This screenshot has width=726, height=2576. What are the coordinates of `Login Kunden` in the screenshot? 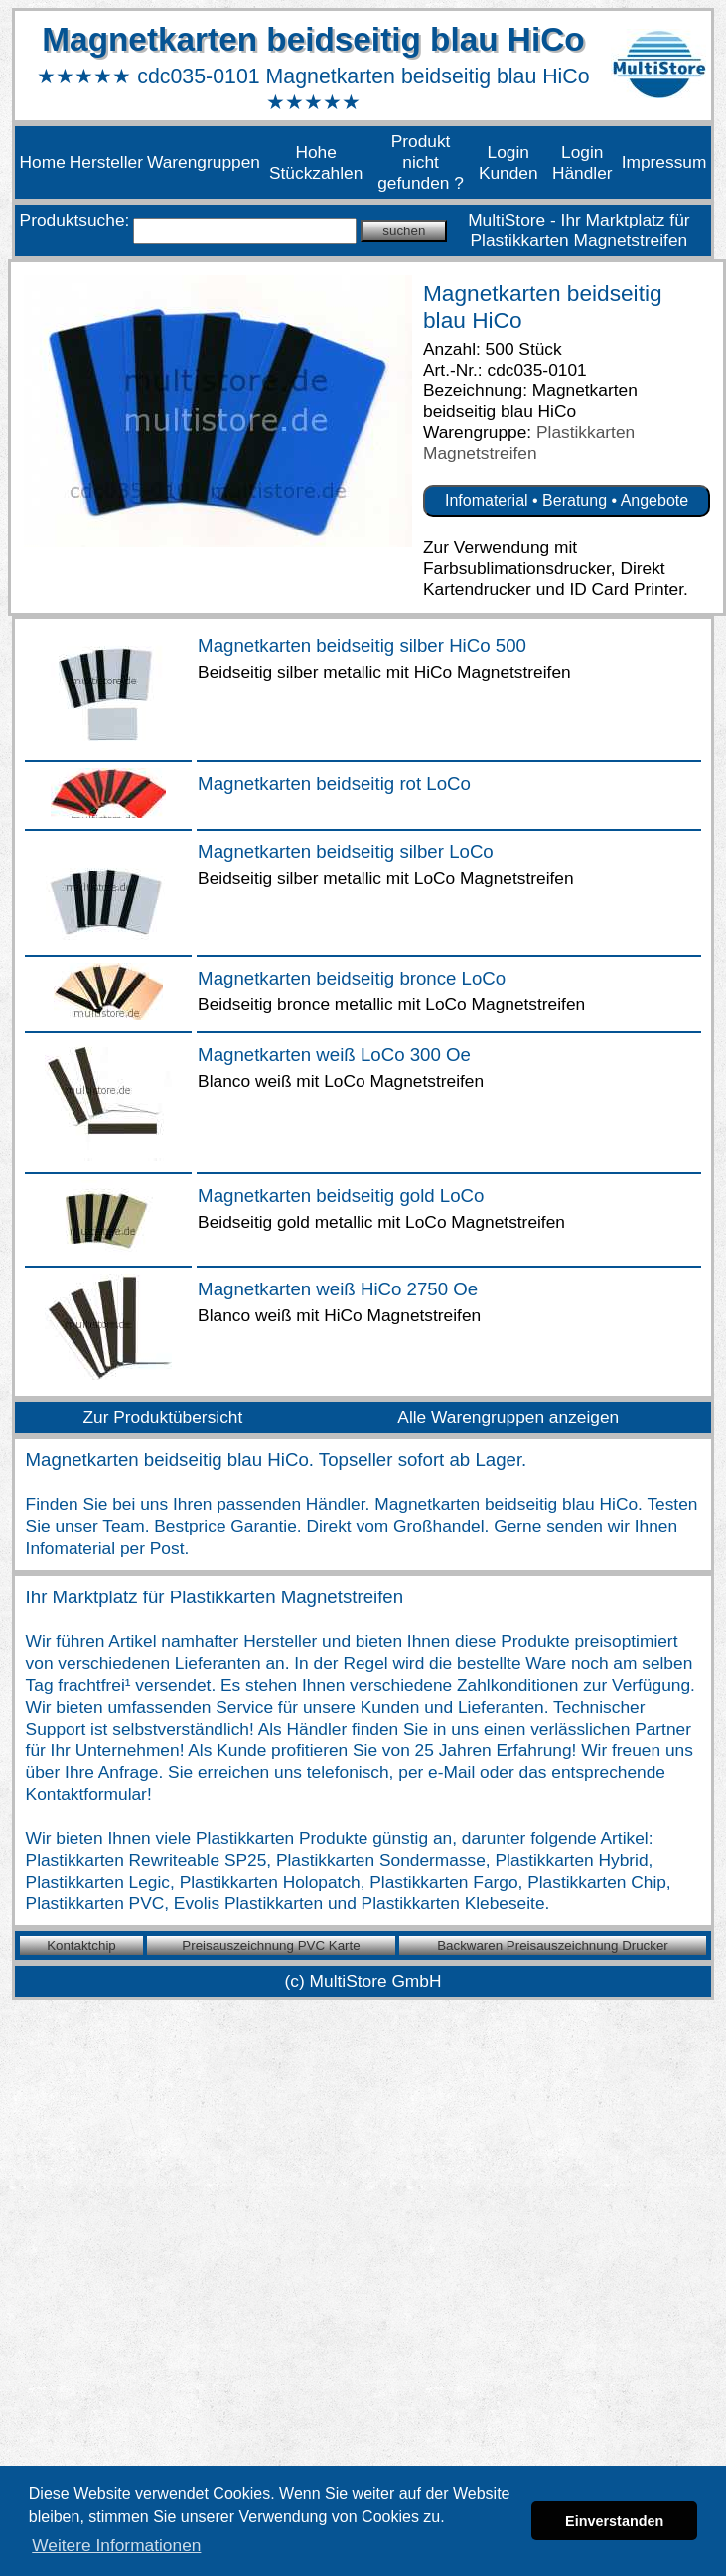 It's located at (508, 162).